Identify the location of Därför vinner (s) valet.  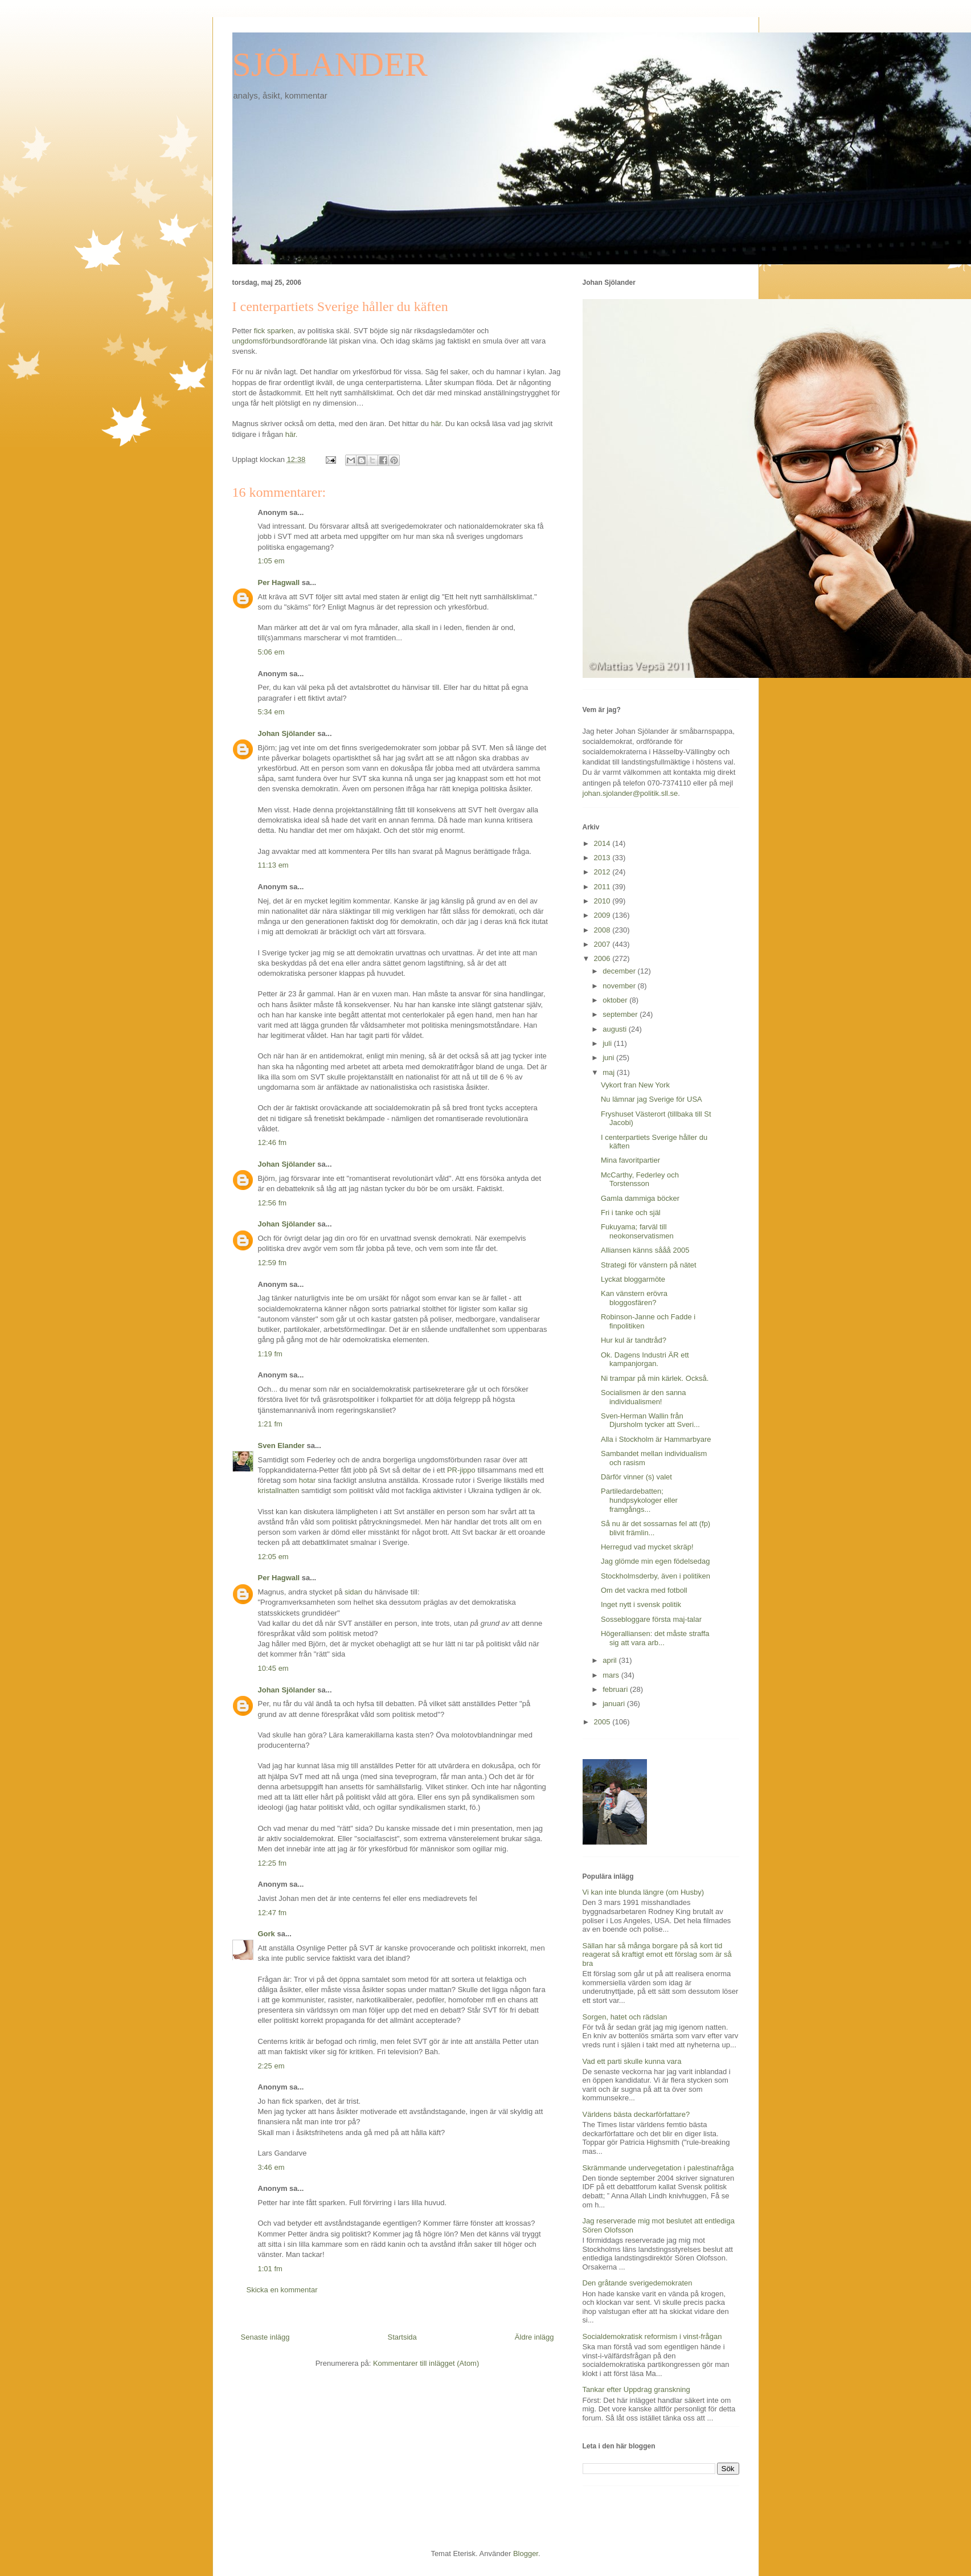
(636, 1477).